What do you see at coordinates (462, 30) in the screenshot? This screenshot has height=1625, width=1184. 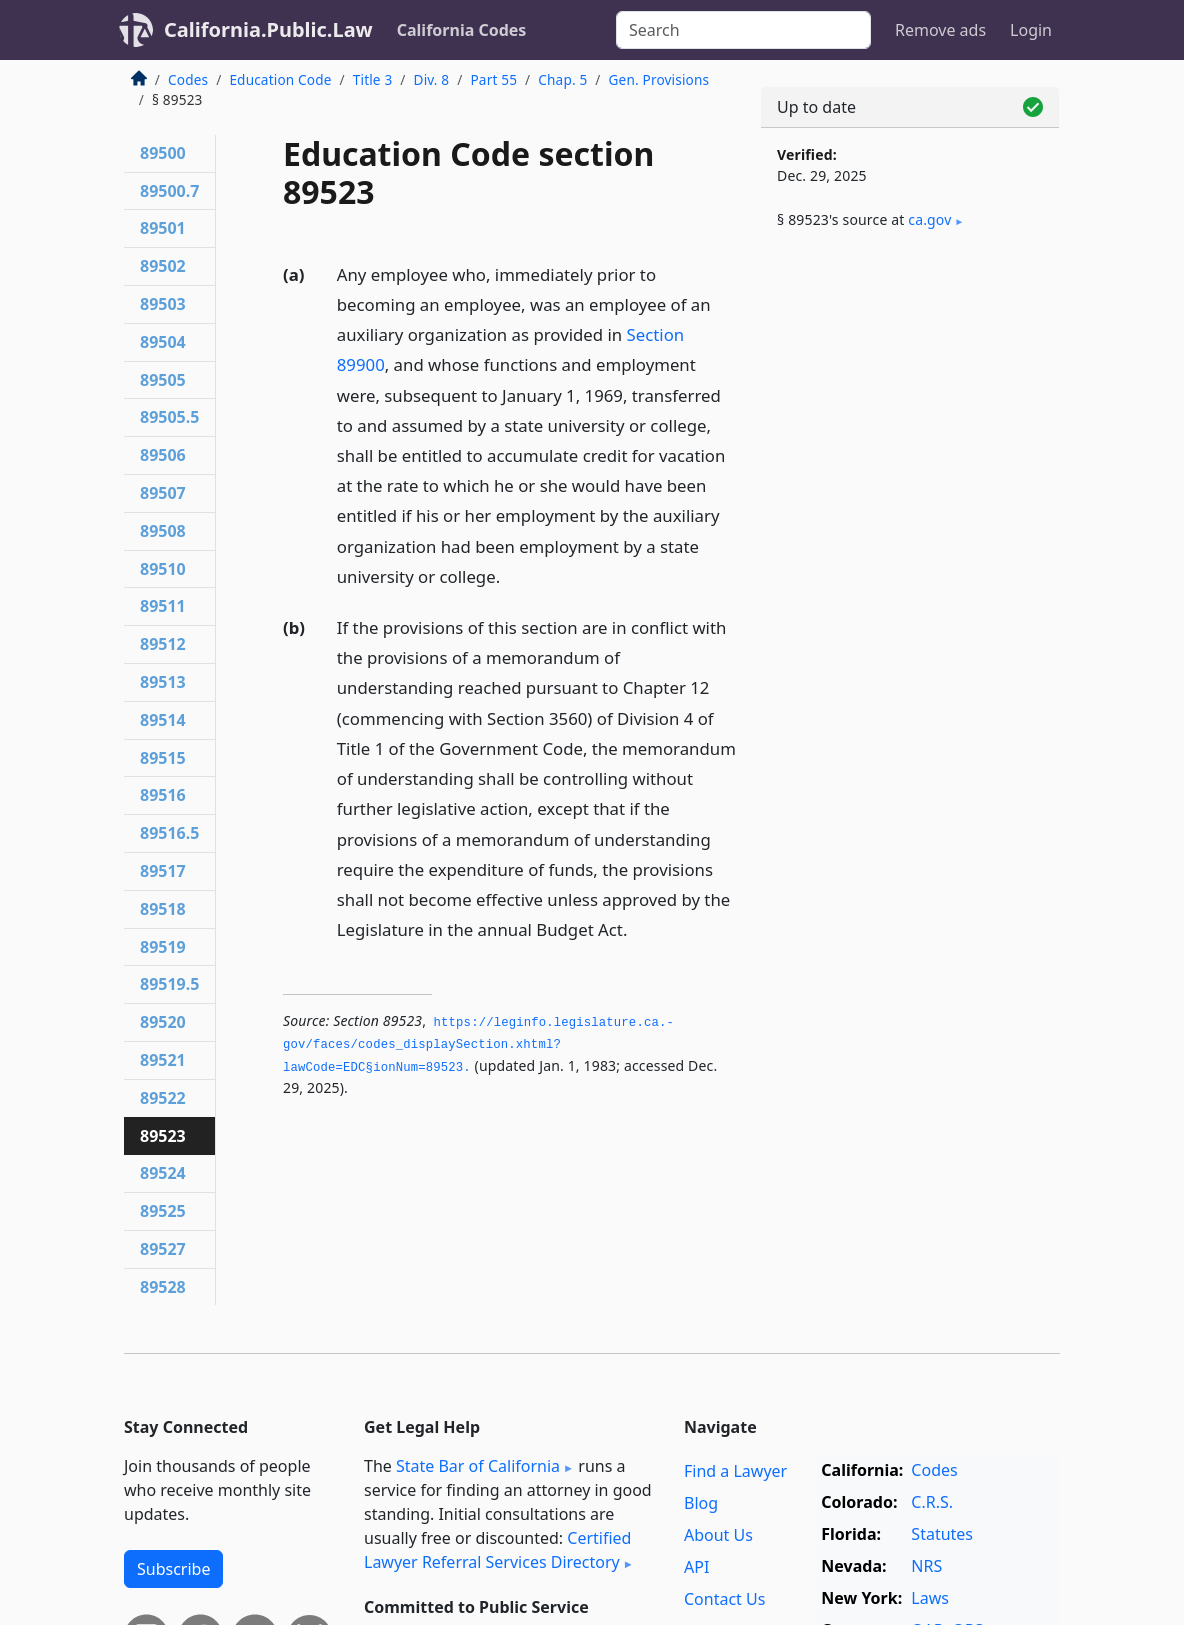 I see `California Codes` at bounding box center [462, 30].